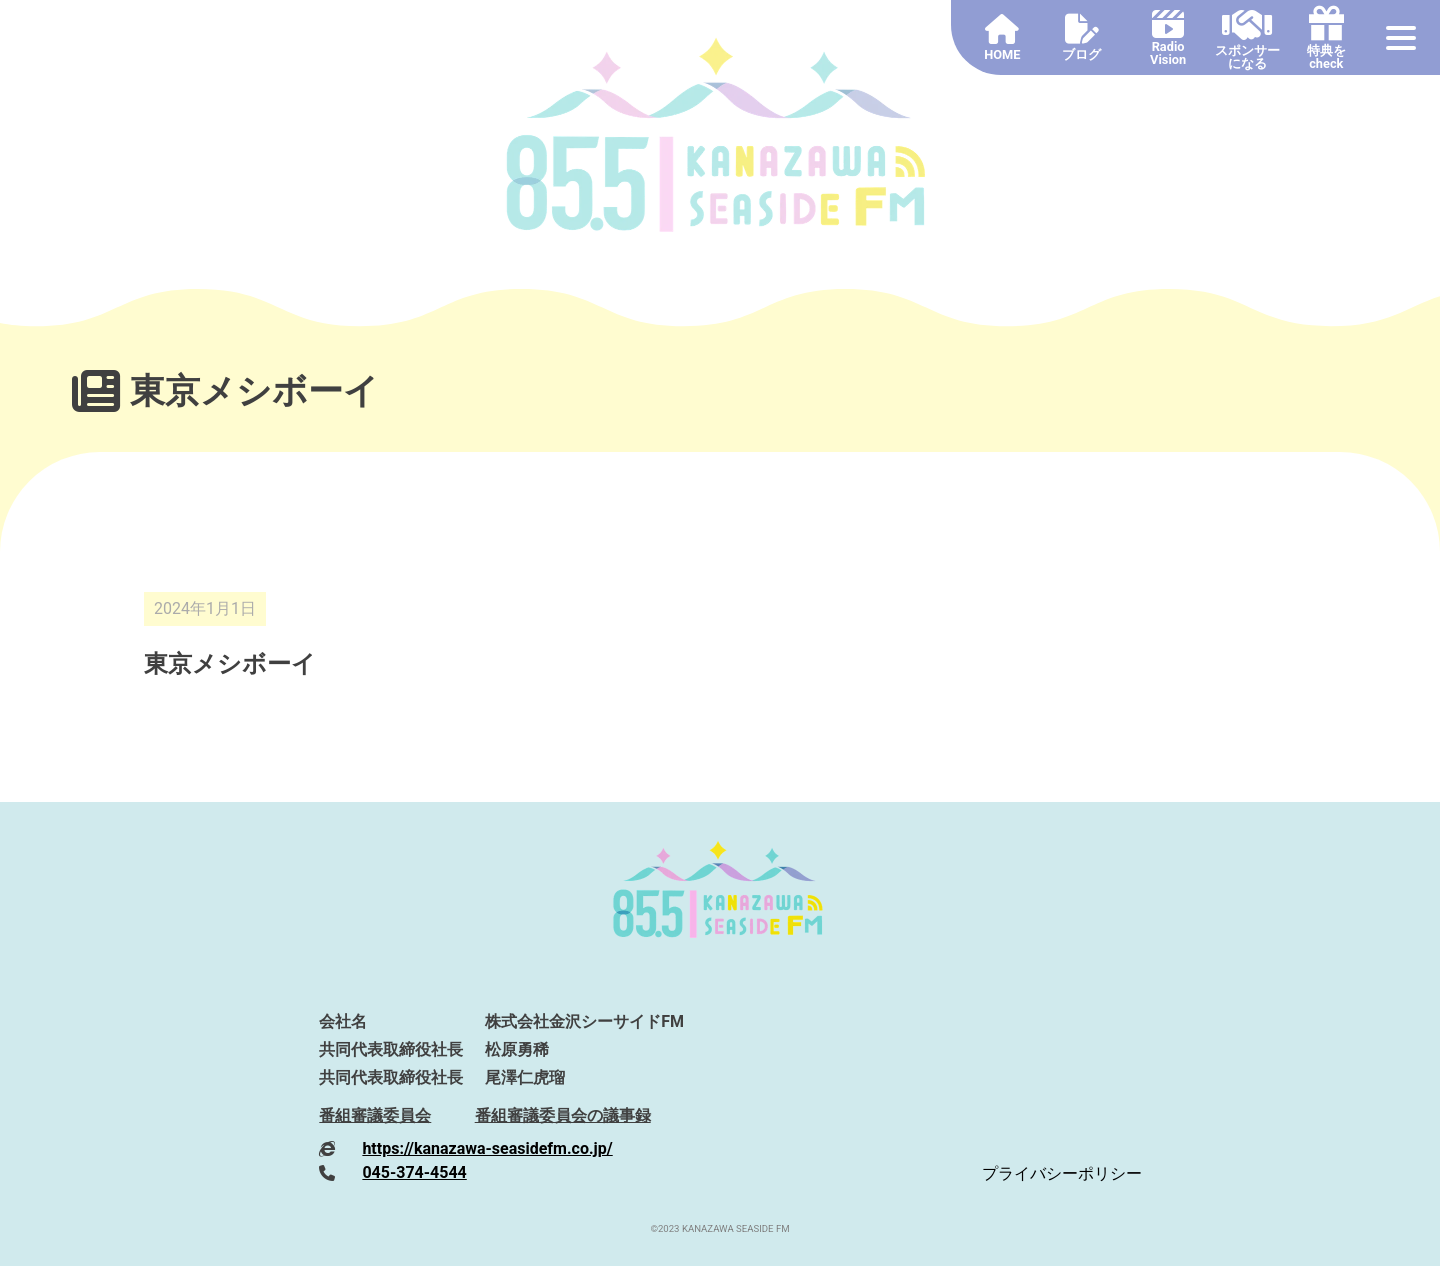 Image resolution: width=1440 pixels, height=1266 pixels. I want to click on プライバシーポリシー, so click(1062, 1173).